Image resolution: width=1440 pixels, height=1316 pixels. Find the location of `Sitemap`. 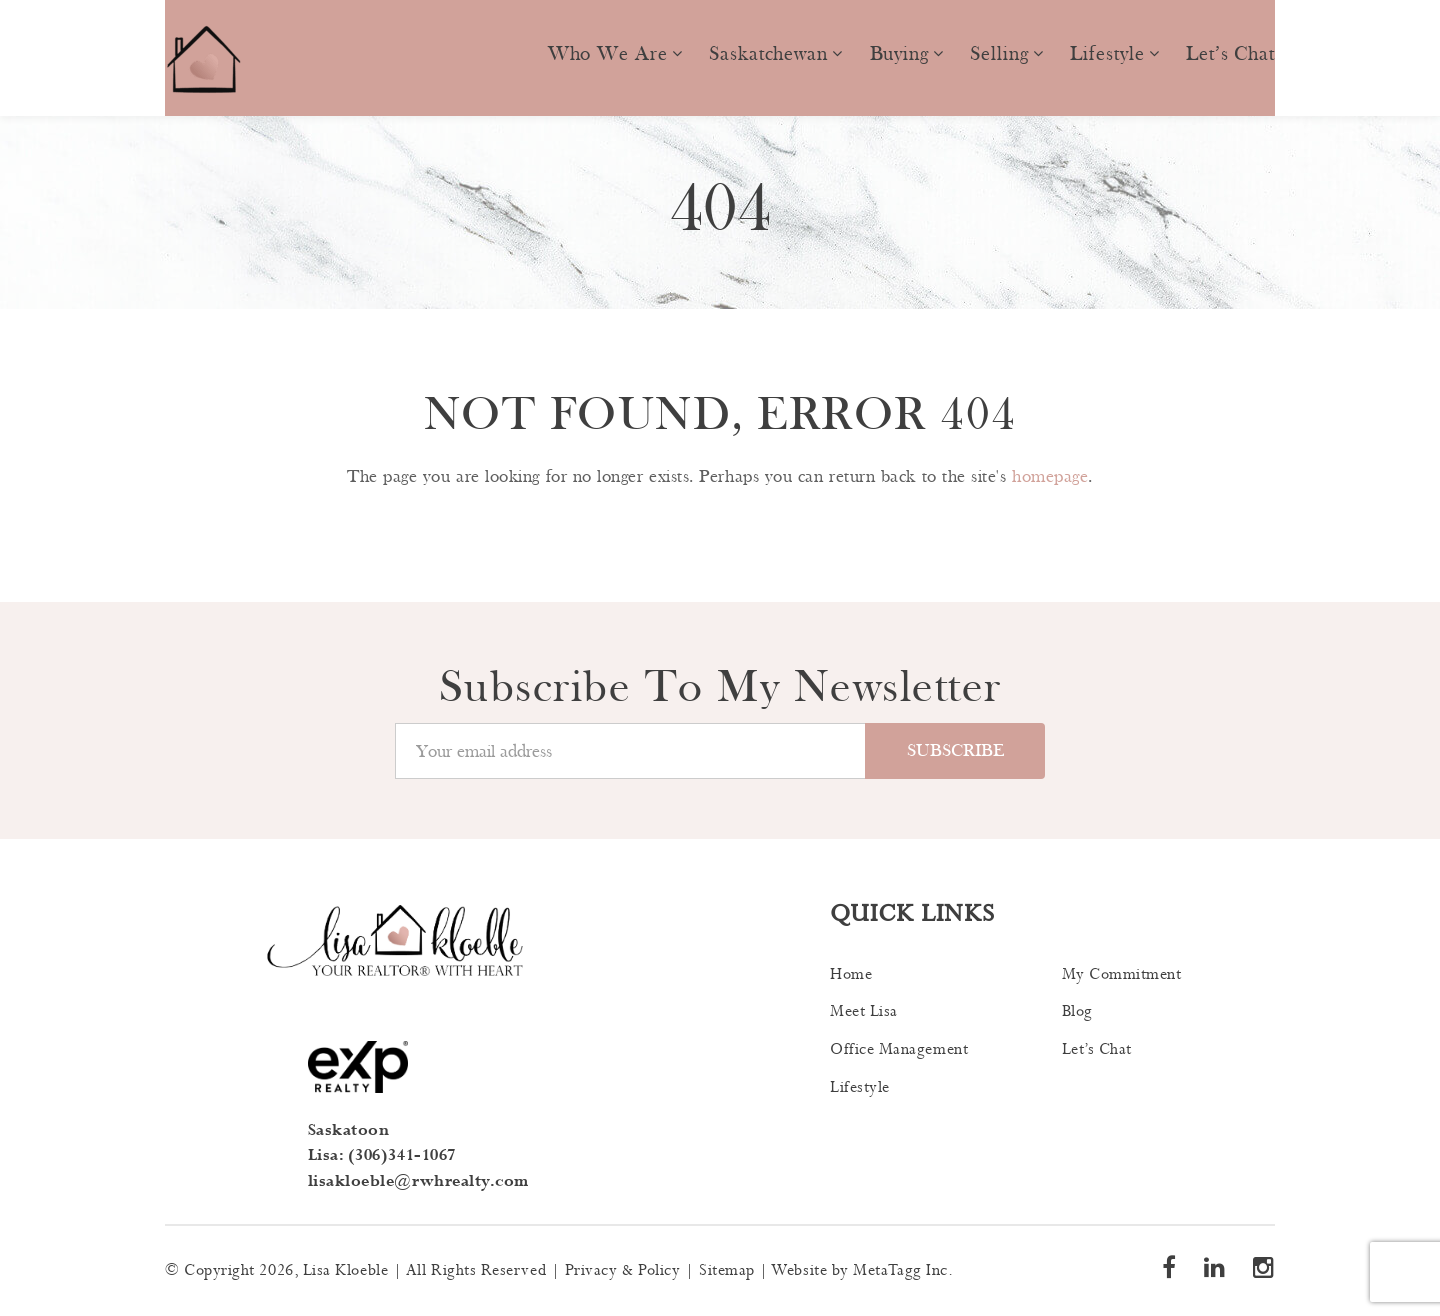

Sitemap is located at coordinates (727, 1270).